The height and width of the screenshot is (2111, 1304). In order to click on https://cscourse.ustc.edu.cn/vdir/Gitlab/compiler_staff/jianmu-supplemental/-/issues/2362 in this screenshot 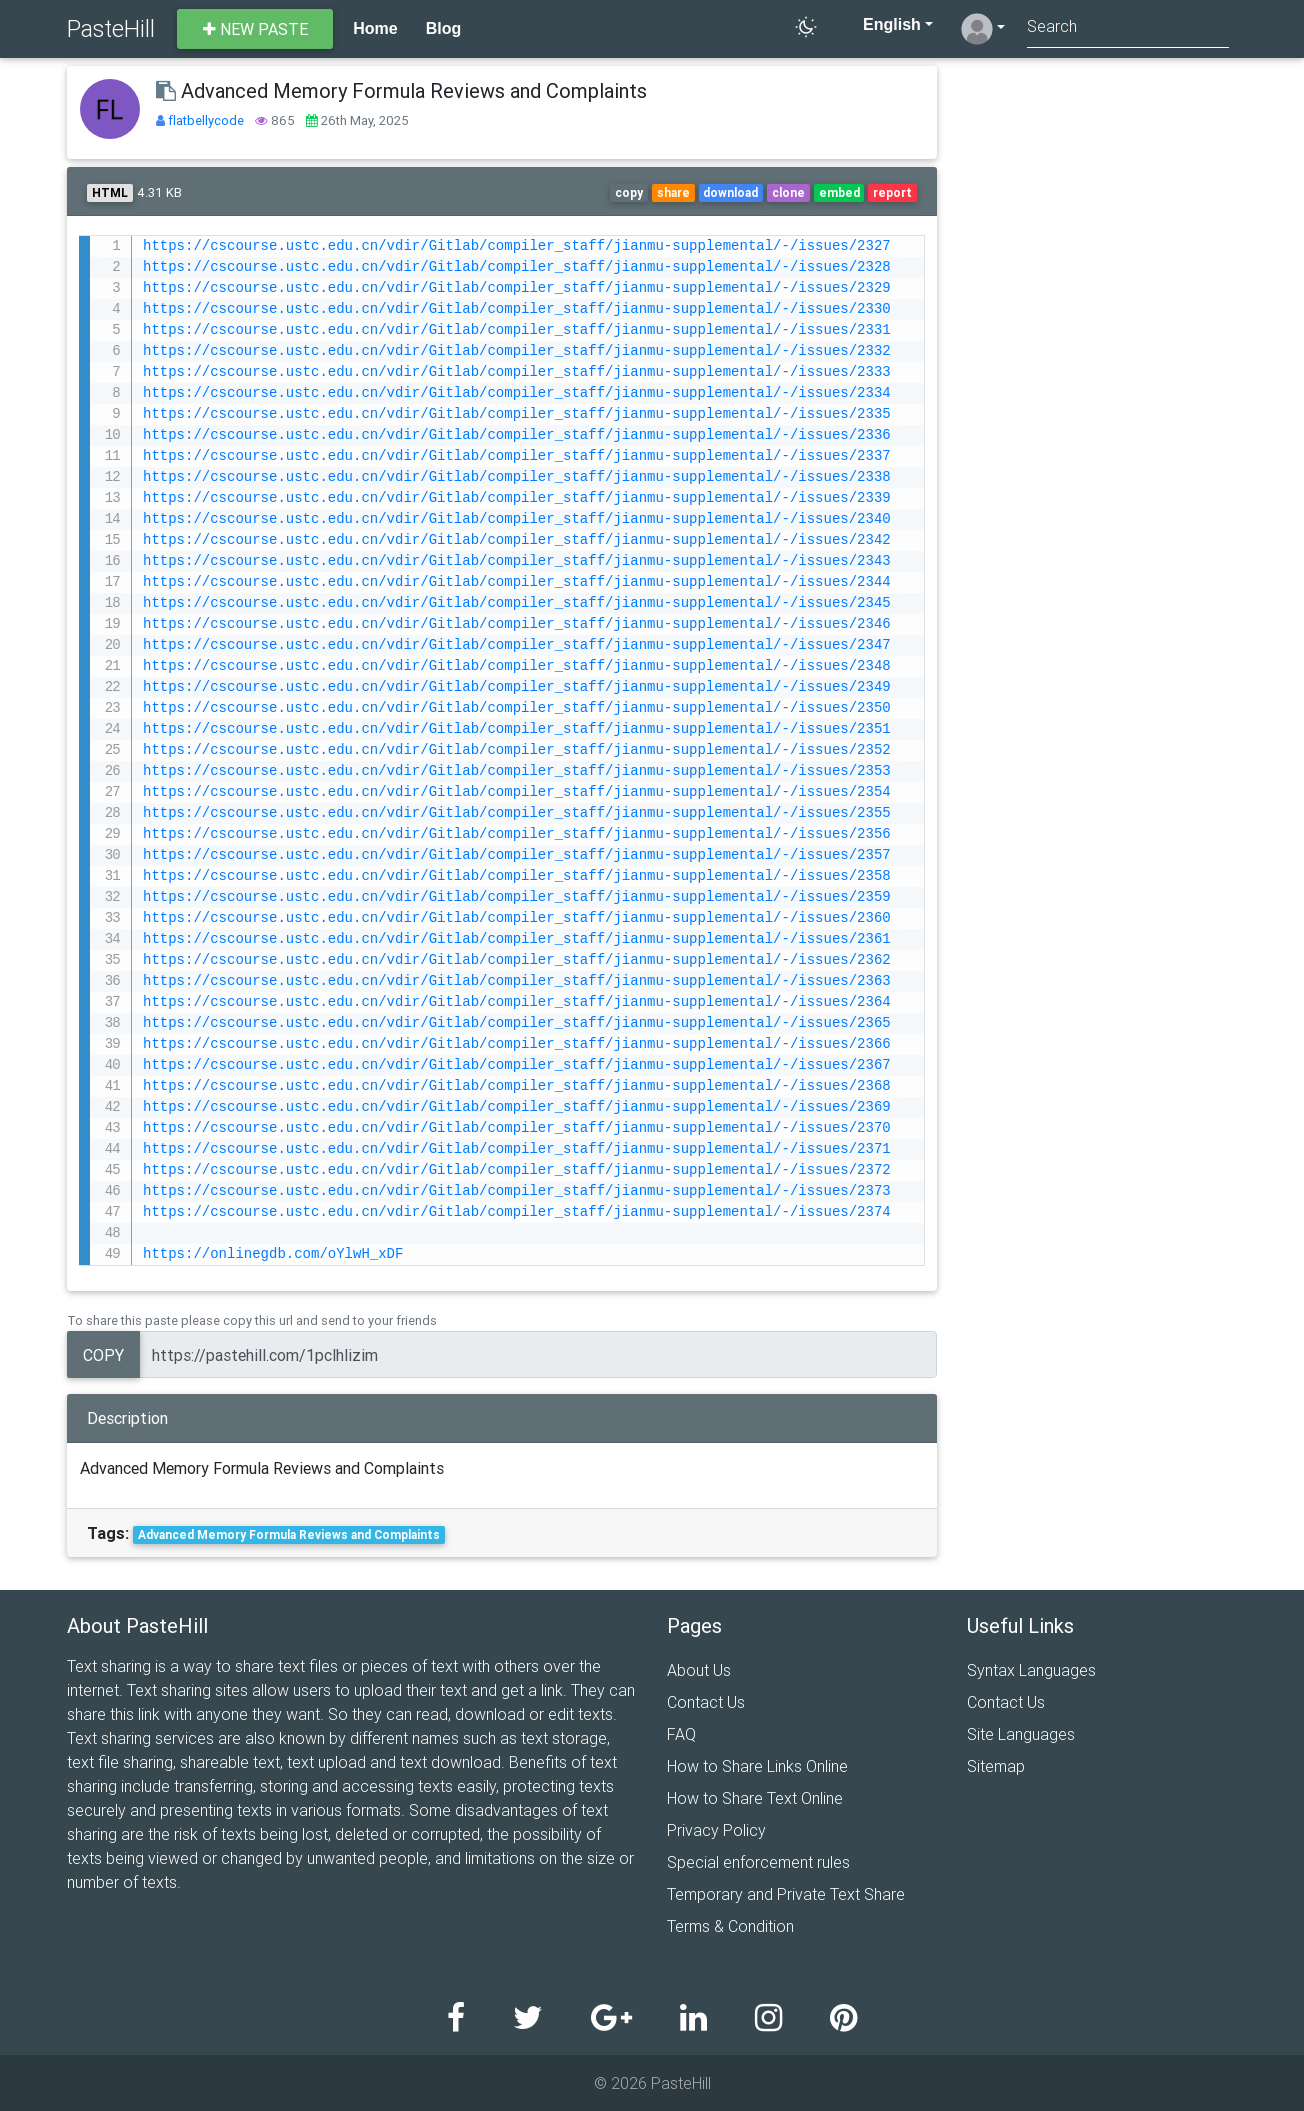, I will do `click(517, 960)`.